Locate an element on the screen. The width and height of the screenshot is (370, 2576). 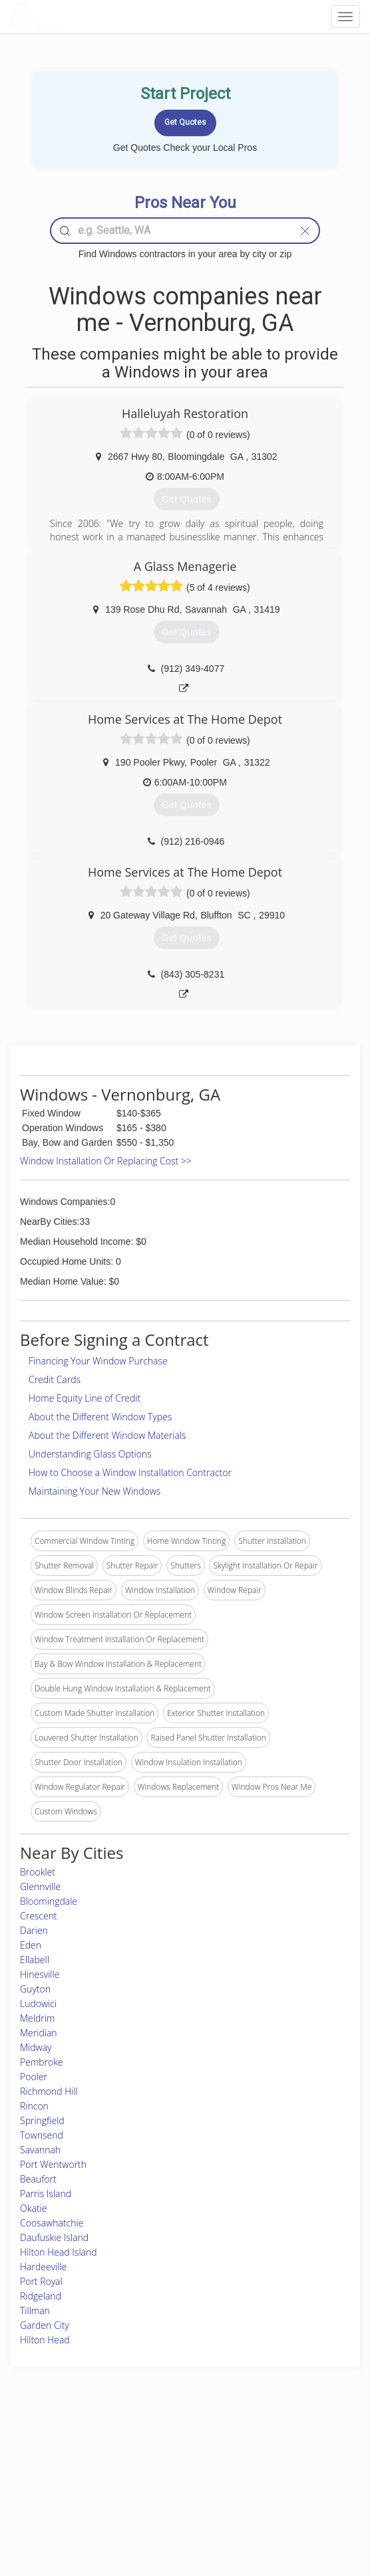
Darien is located at coordinates (34, 1930).